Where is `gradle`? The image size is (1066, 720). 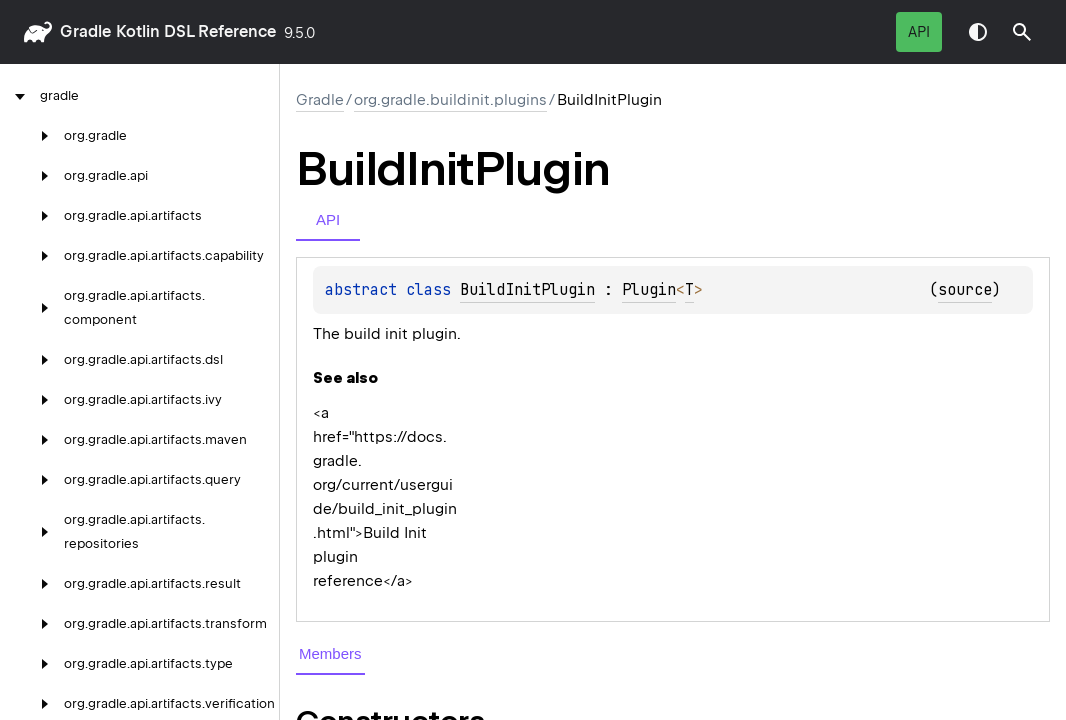 gradle is located at coordinates (85, 31).